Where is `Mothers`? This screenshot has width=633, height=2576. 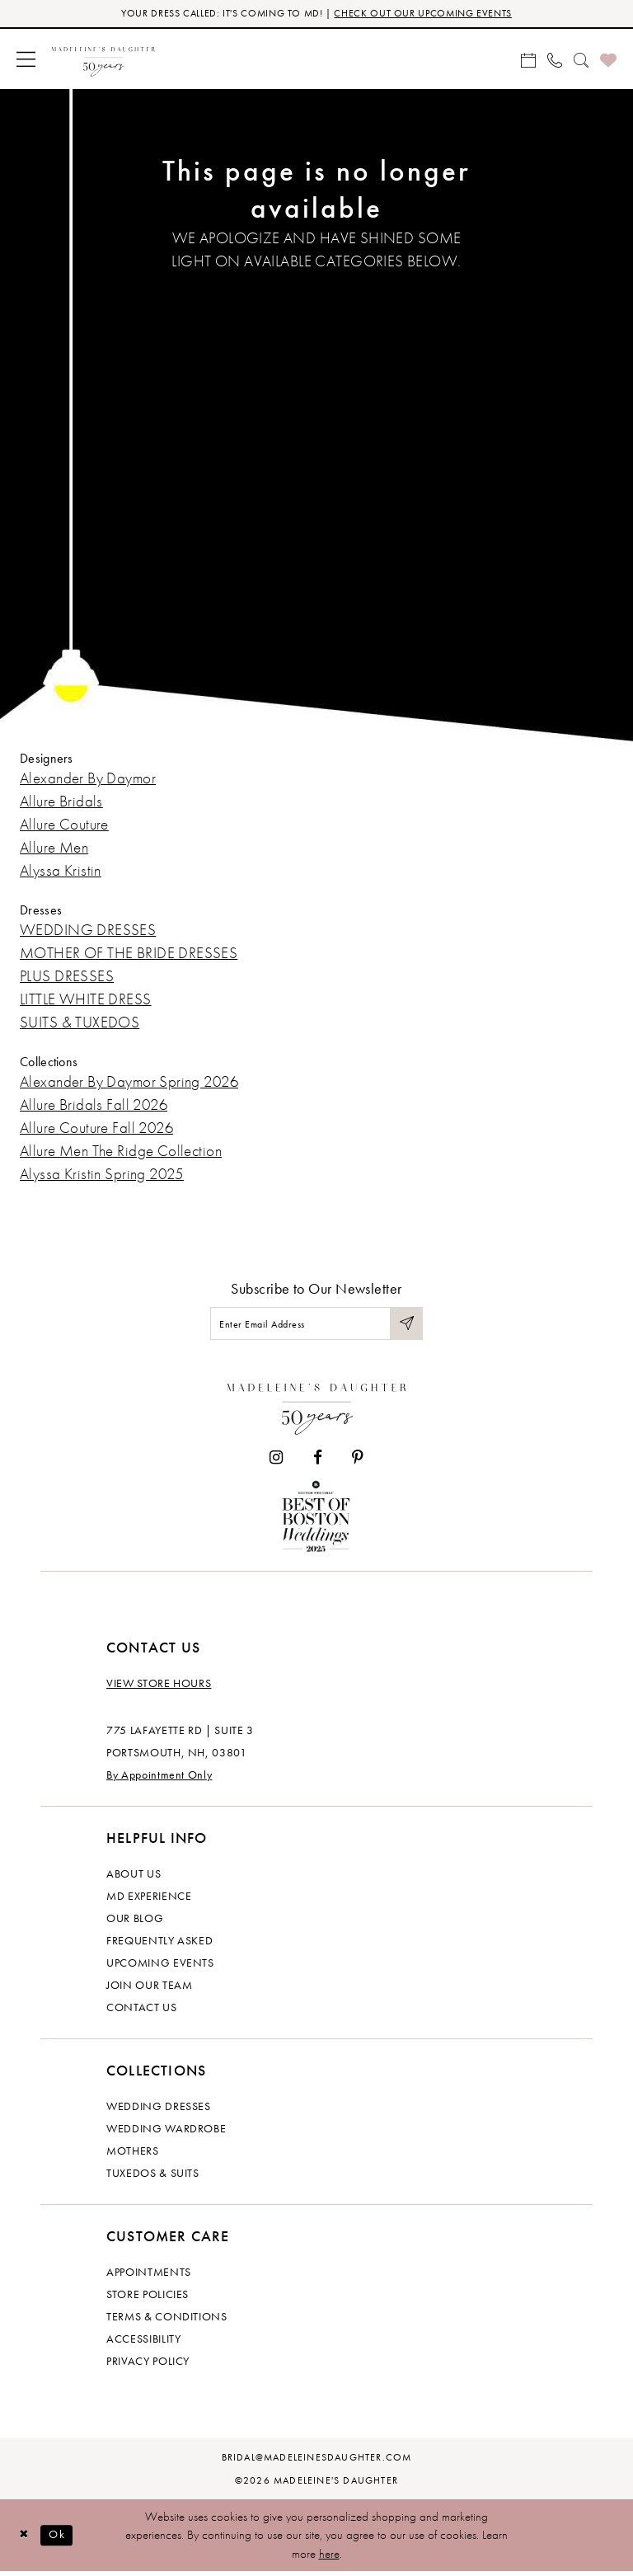 Mothers is located at coordinates (132, 2155).